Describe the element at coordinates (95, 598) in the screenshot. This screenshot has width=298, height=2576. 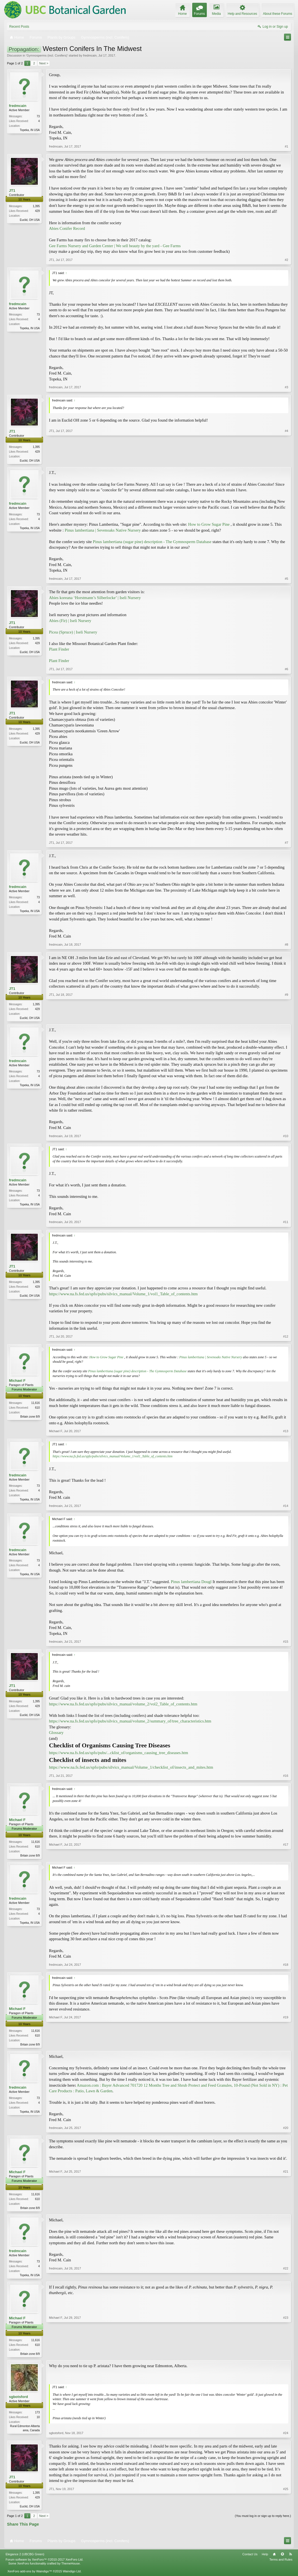
I see `Abies koreana ‘Horstmann’s Silberlocke’ | Iseli Nursery` at that location.